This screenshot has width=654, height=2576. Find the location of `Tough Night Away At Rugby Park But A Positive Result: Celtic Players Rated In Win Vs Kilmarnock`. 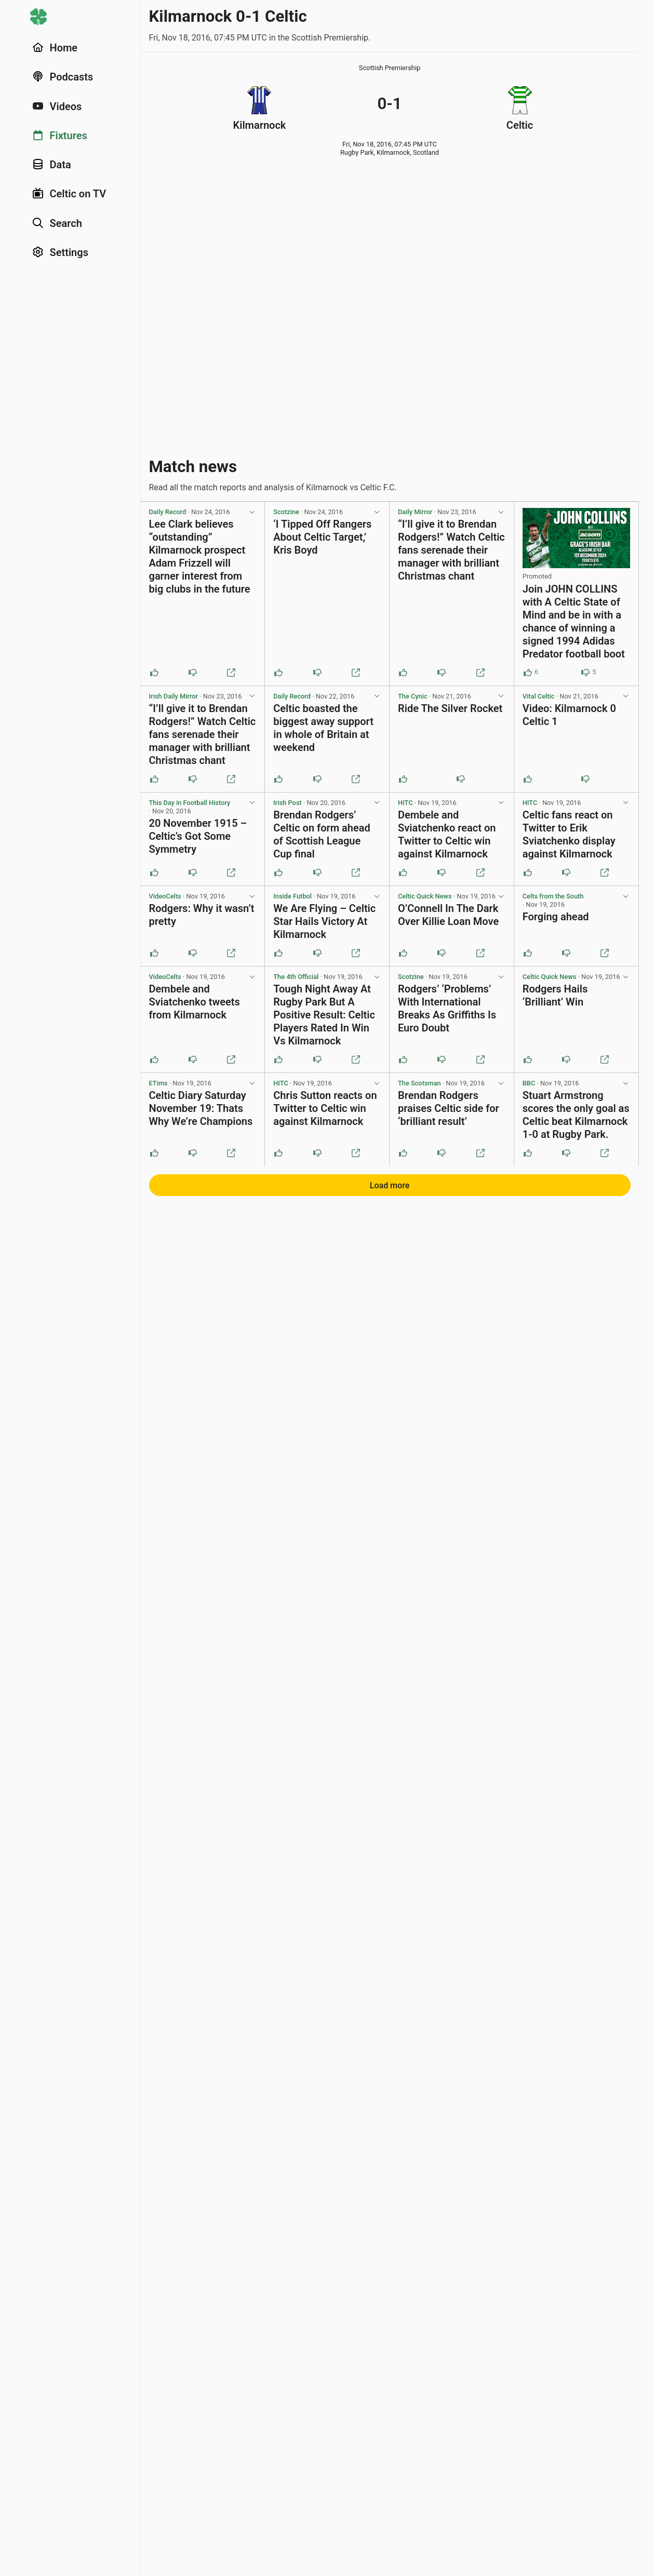

Tough Night Away At Rugby Park But A Positive Result: Celtic Players Rated In Win Vs Kilmarnock is located at coordinates (324, 1015).